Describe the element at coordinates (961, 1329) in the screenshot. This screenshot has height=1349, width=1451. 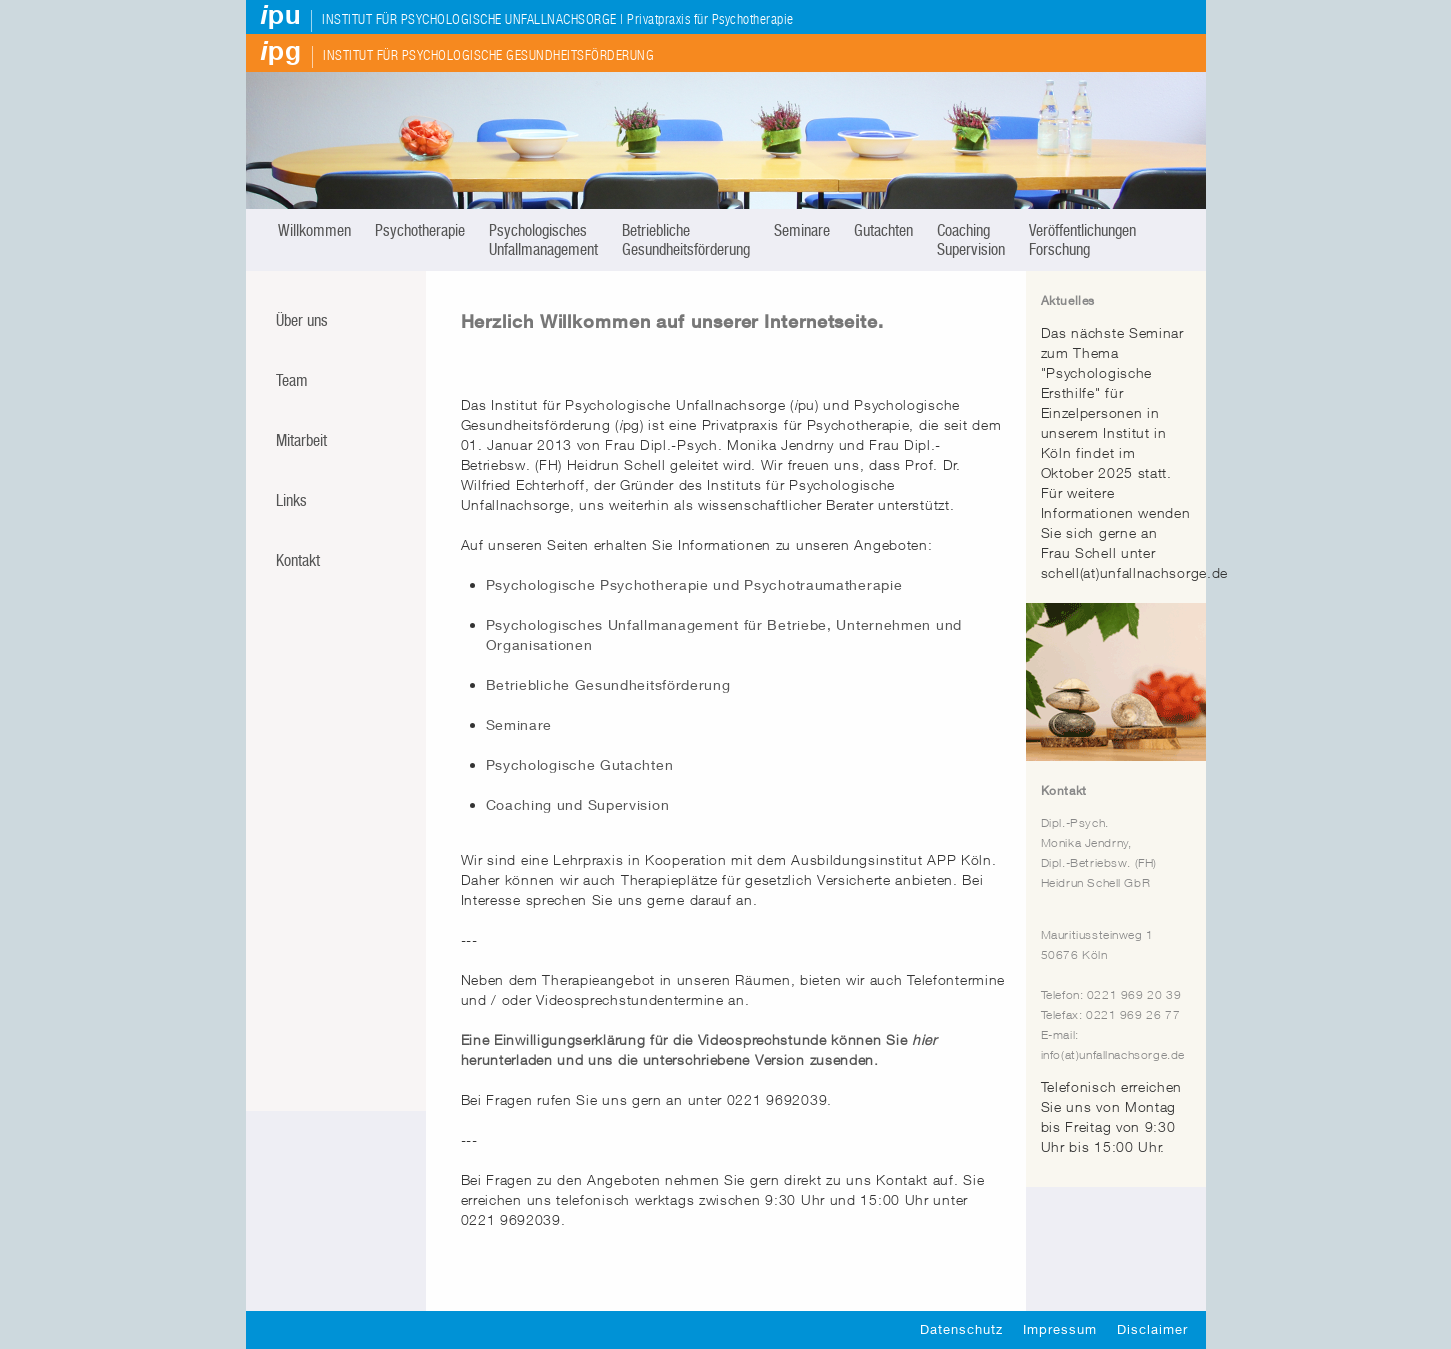
I see `Datenschutz` at that location.